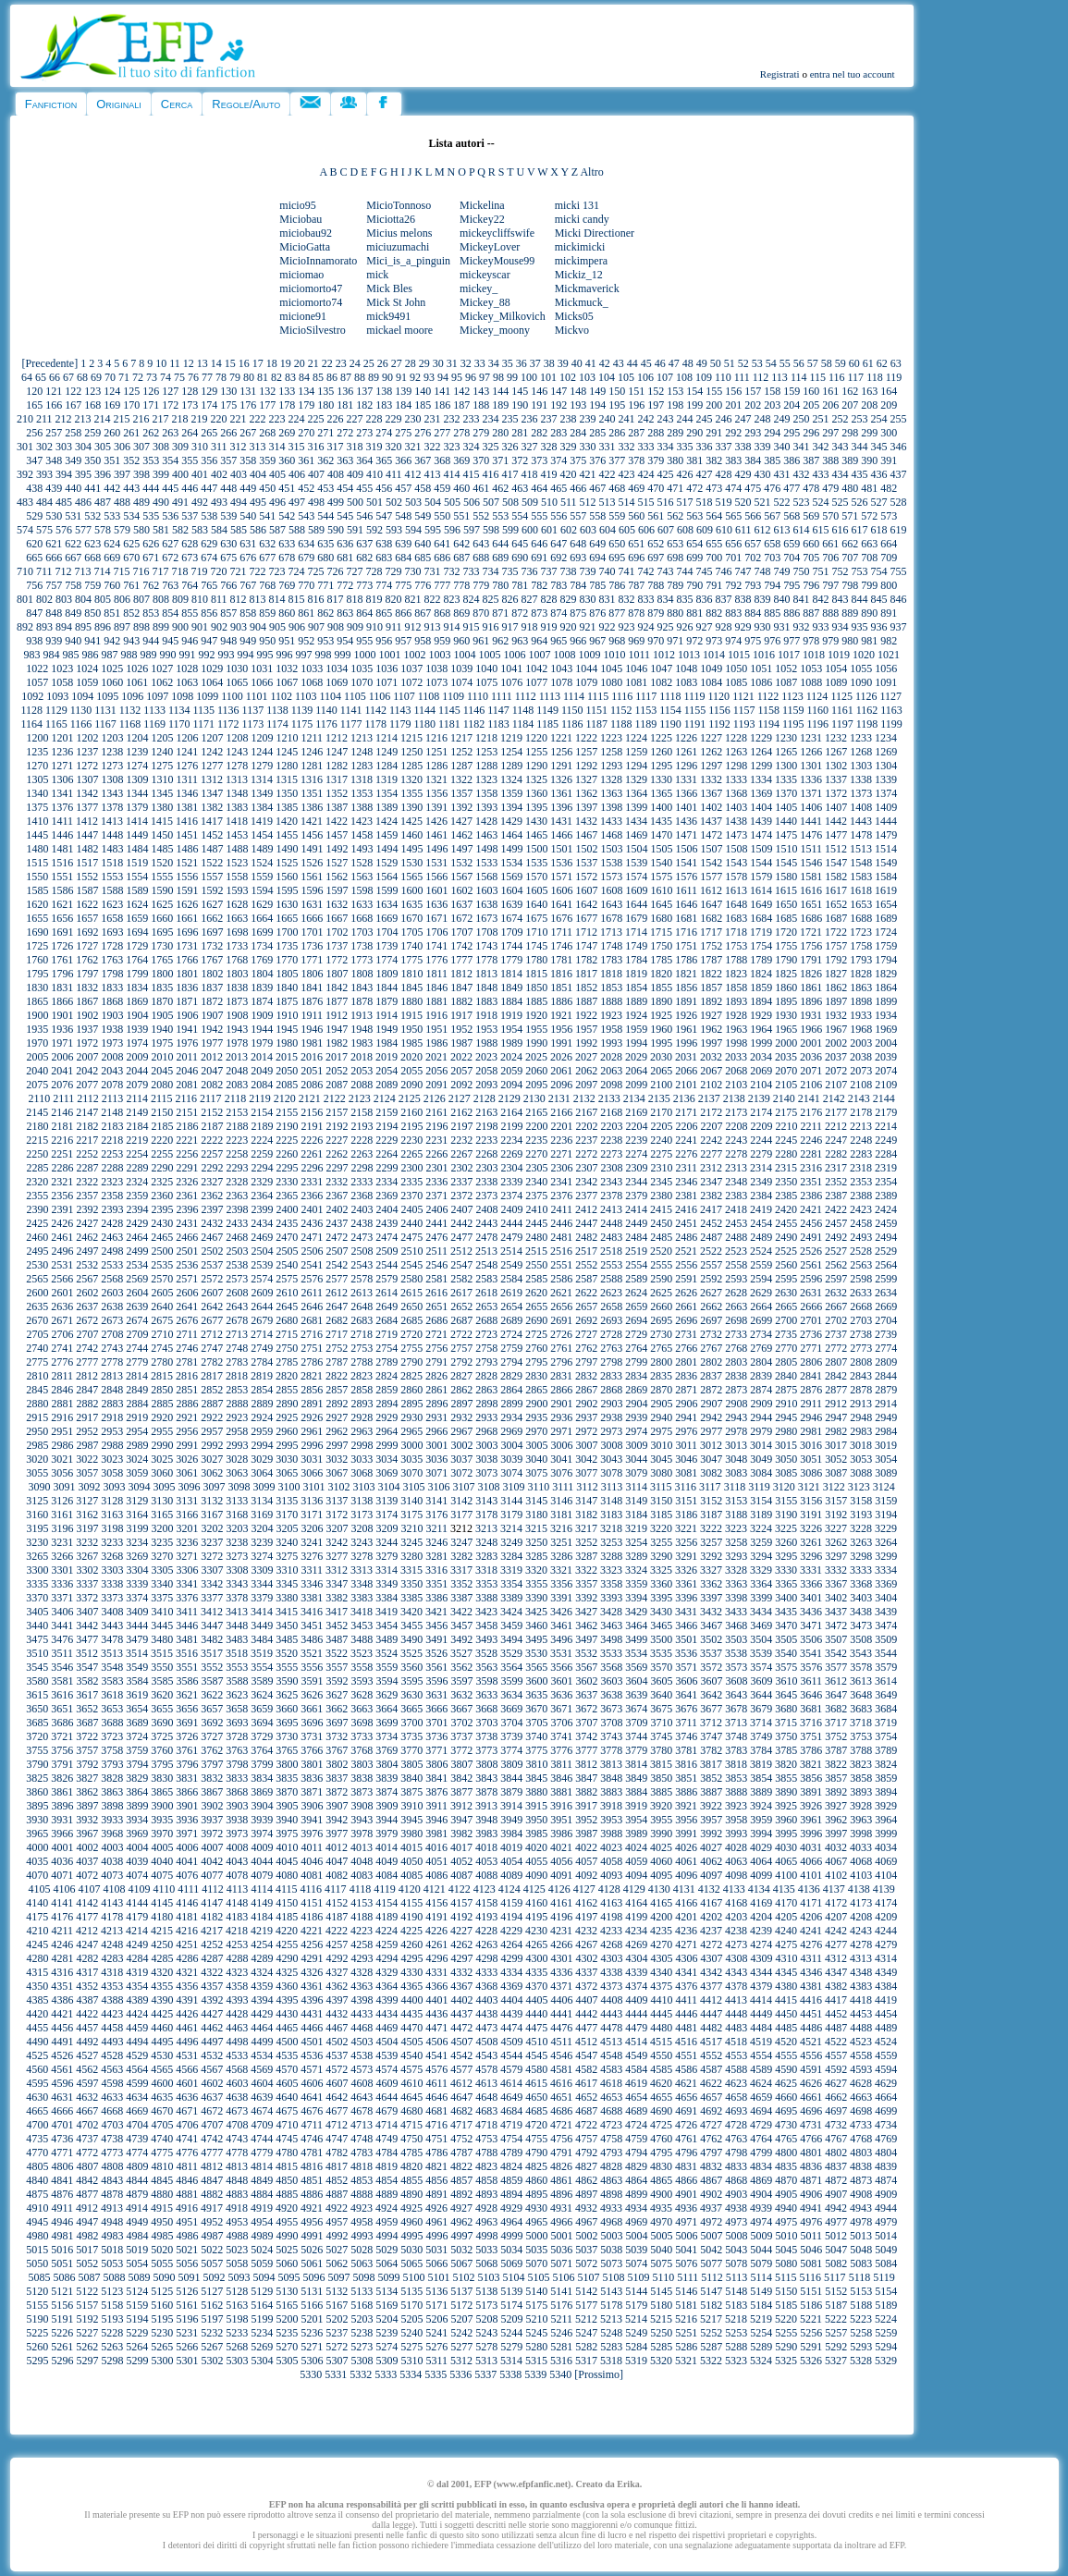  What do you see at coordinates (743, 363) in the screenshot?
I see `52` at bounding box center [743, 363].